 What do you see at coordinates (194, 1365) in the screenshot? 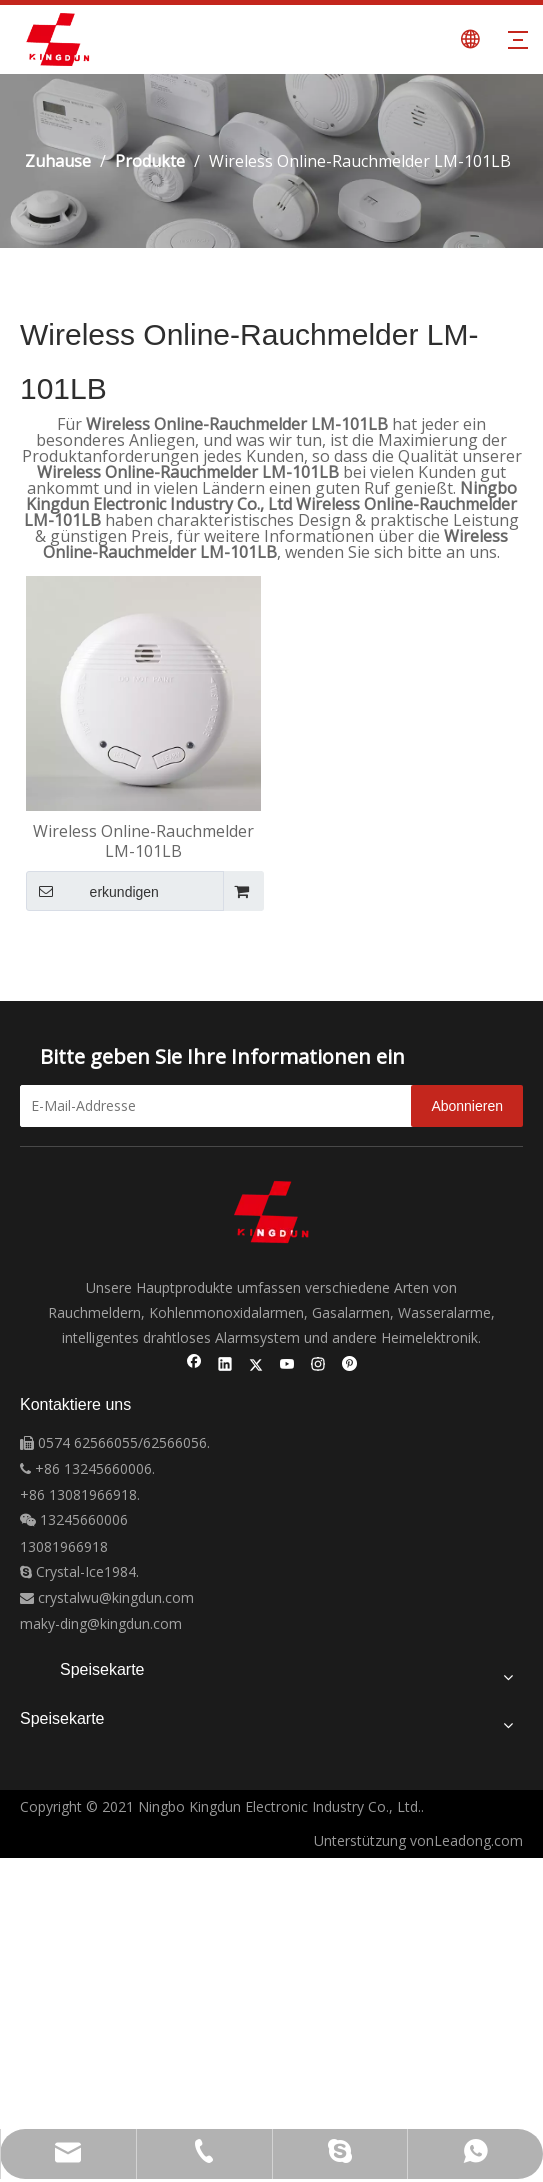
I see `[Facebook]` at bounding box center [194, 1365].